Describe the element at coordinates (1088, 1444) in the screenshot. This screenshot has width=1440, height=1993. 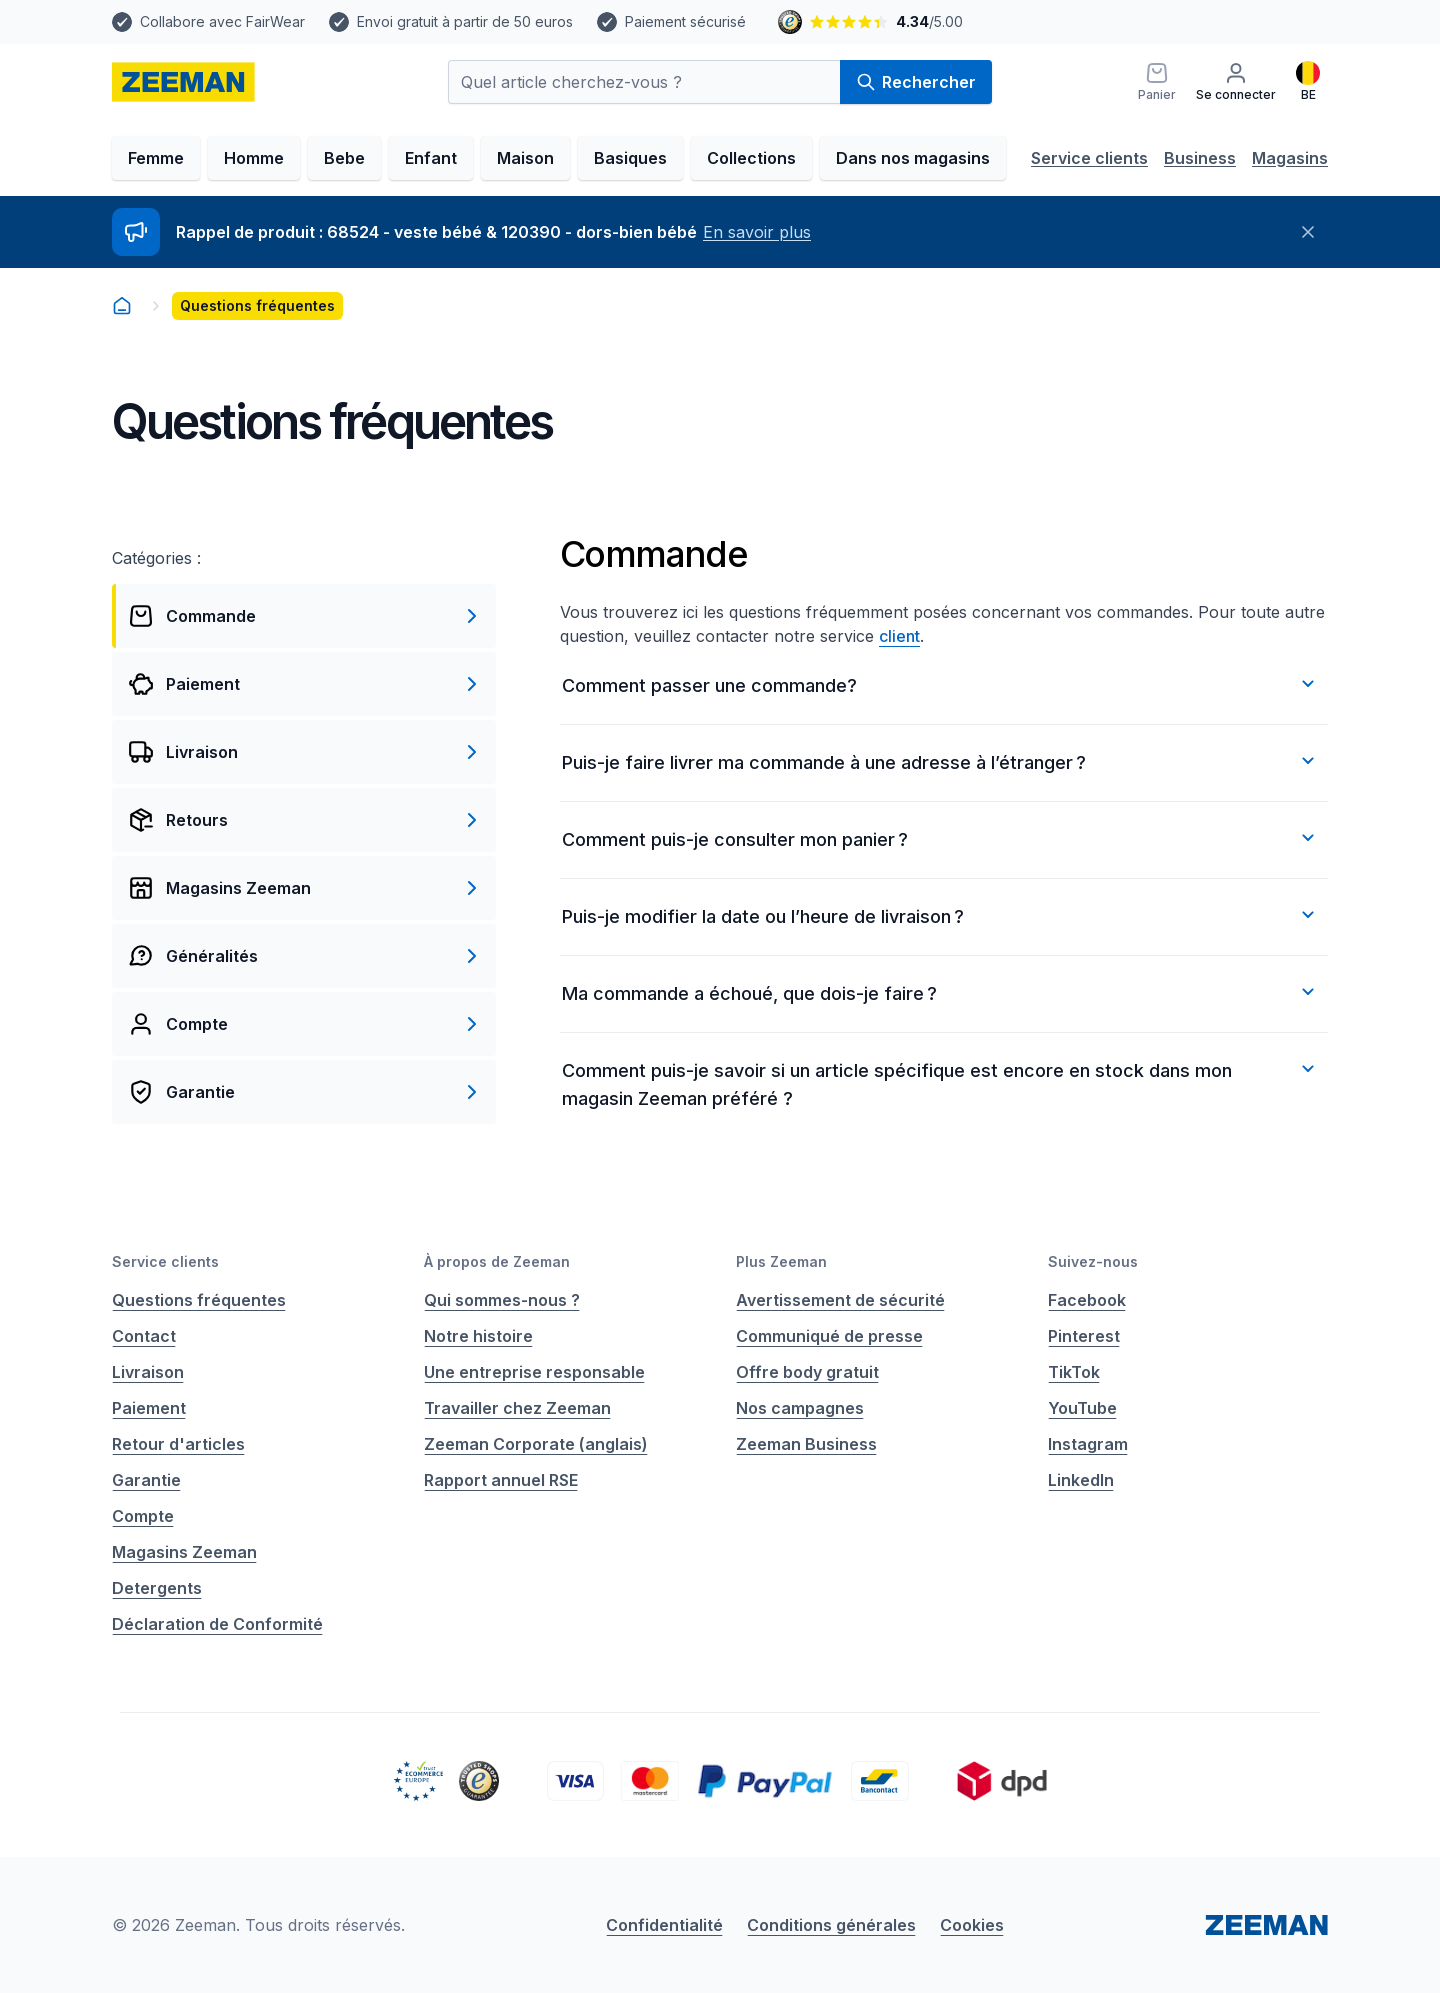
I see `Instagram` at that location.